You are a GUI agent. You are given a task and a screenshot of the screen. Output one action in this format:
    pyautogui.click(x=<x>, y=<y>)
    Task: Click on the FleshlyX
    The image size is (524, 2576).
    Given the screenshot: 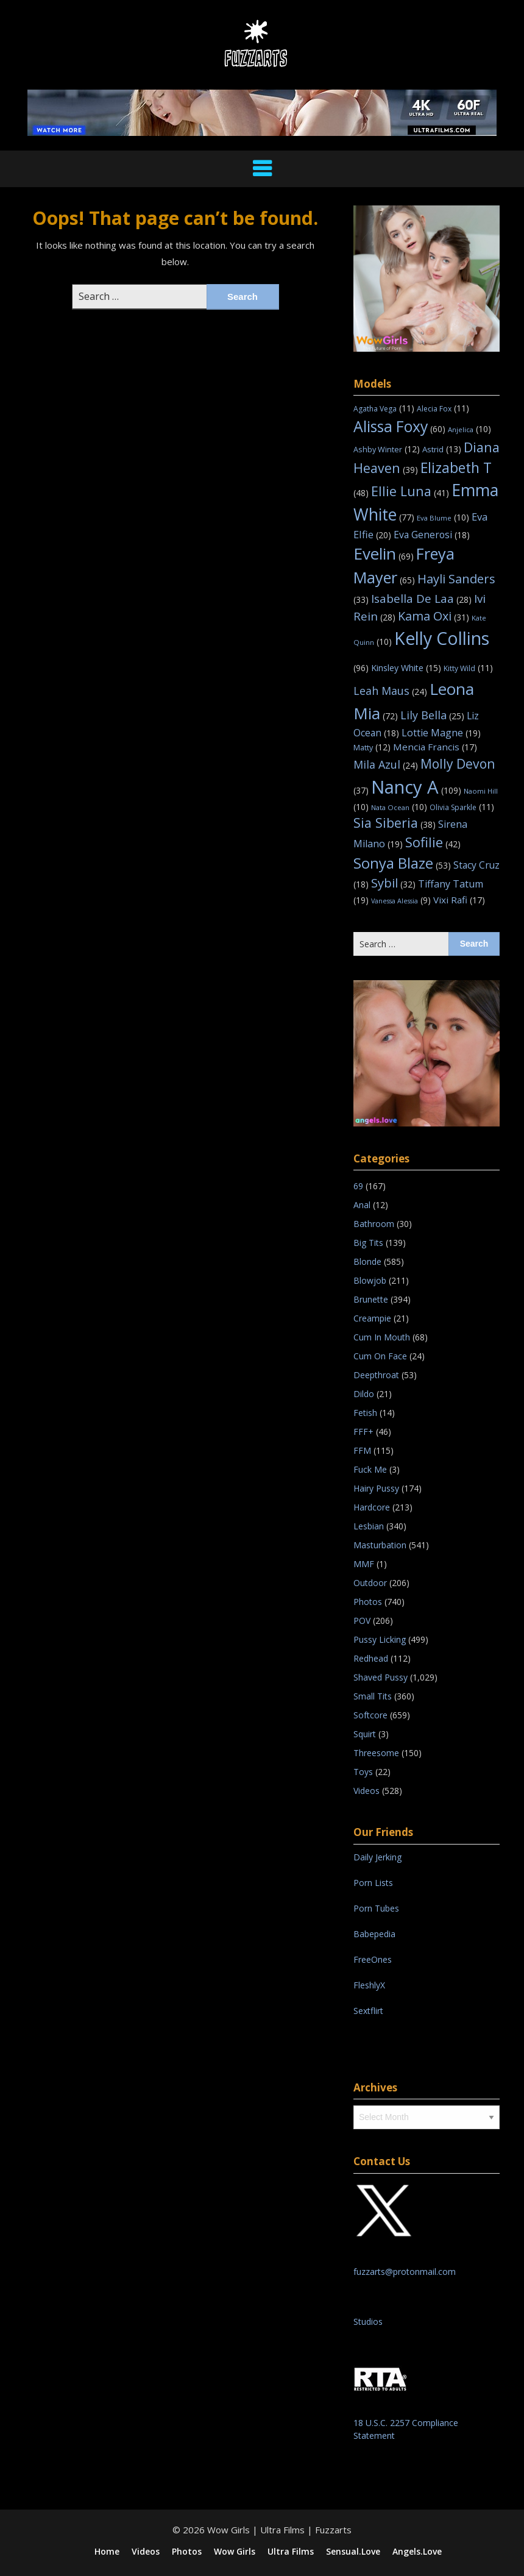 What is the action you would take?
    pyautogui.click(x=369, y=1985)
    